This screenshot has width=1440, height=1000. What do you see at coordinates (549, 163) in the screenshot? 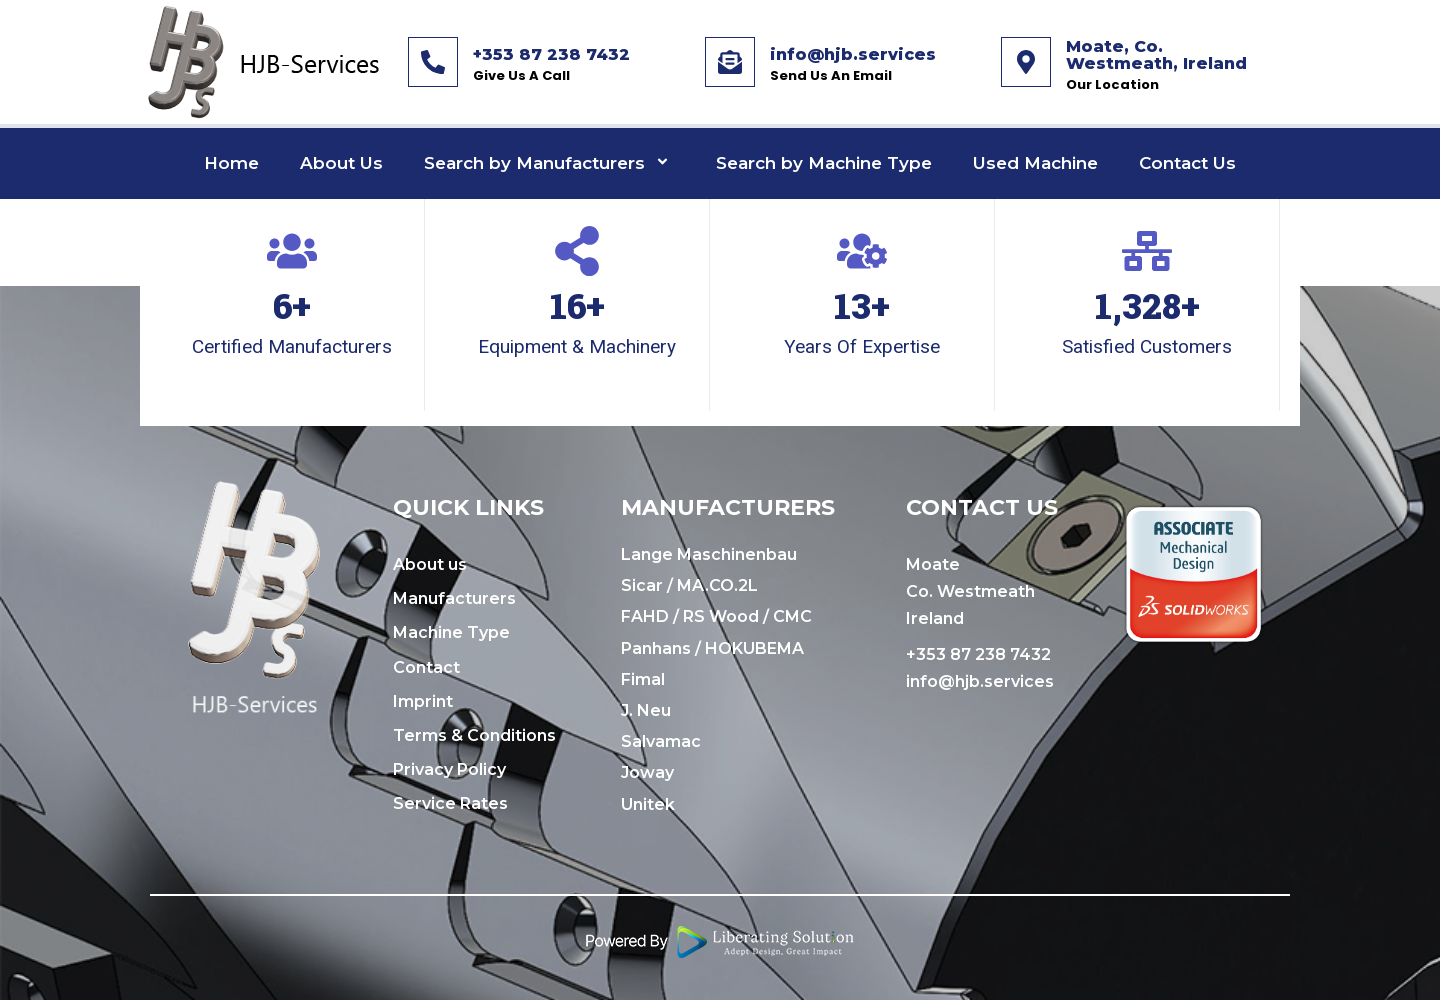
I see `Search by Manufacturers` at bounding box center [549, 163].